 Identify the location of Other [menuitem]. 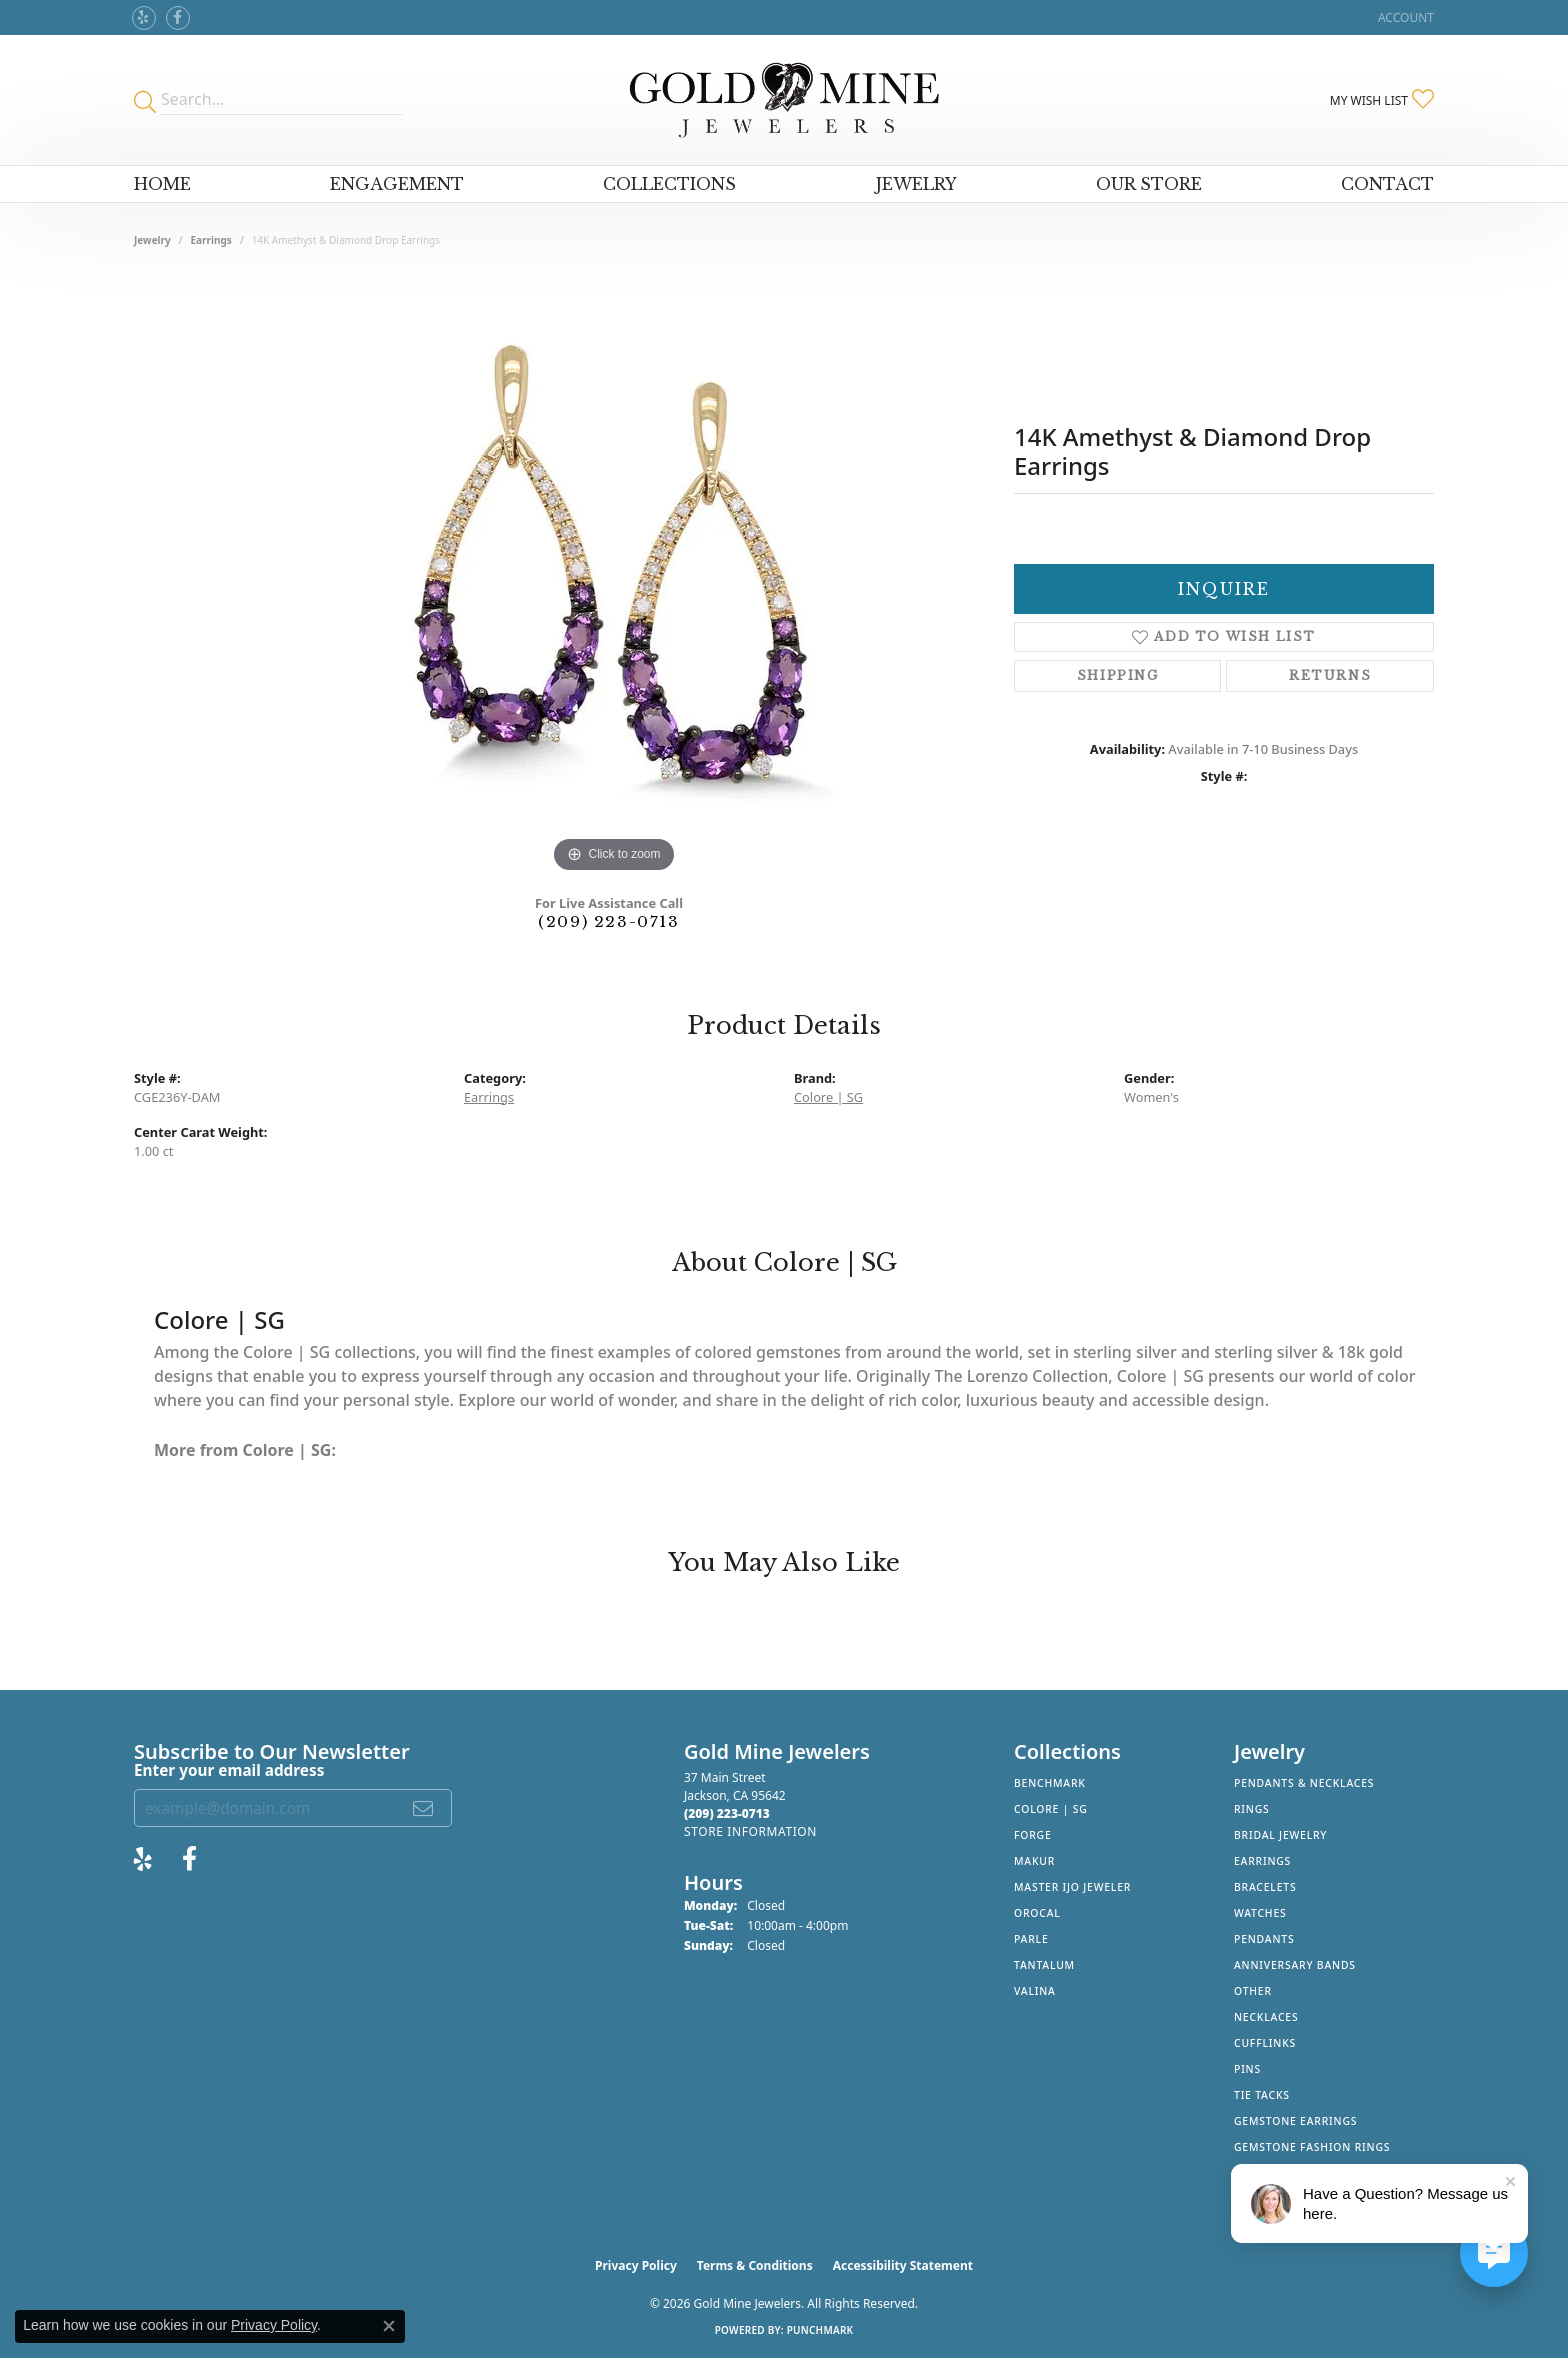
(1253, 1991).